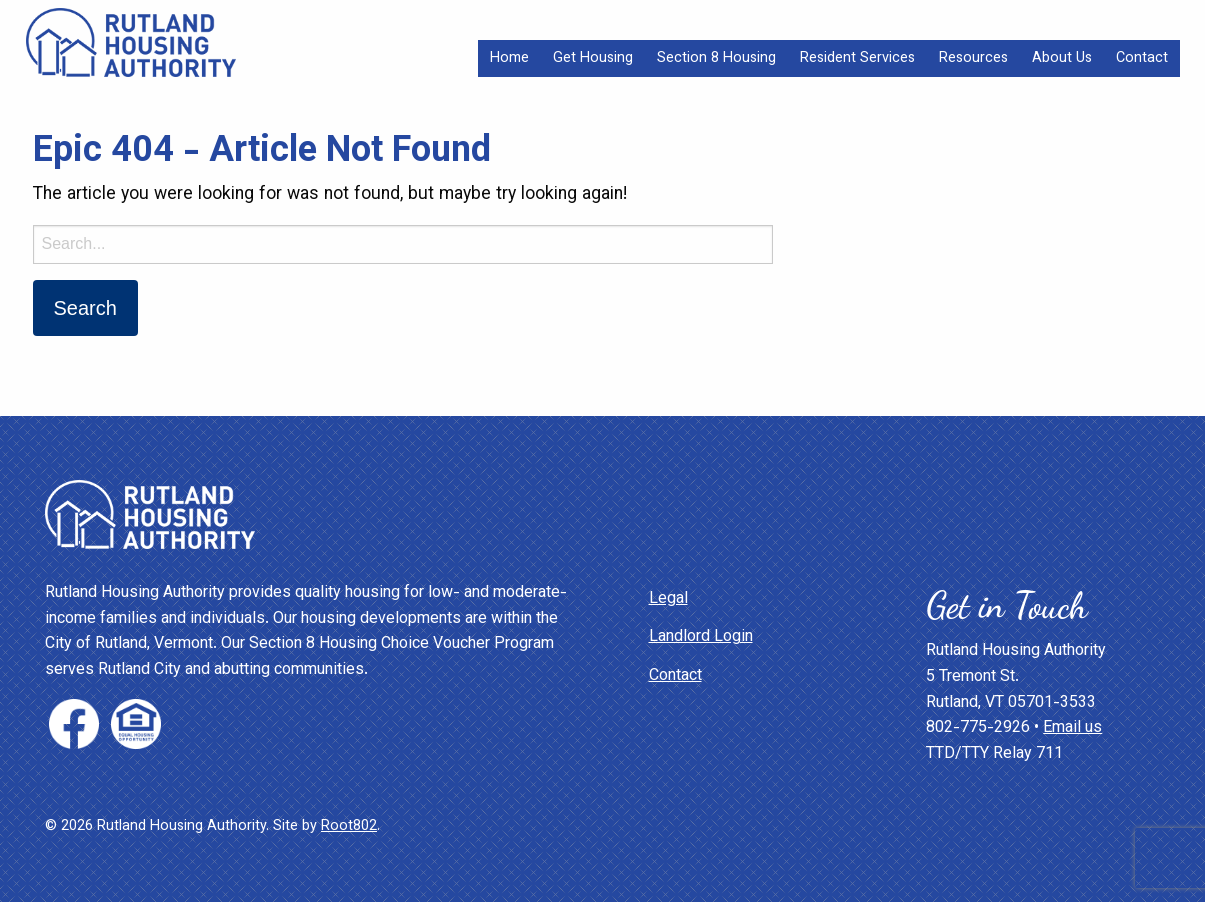  I want to click on Section 8 Housing, so click(716, 58).